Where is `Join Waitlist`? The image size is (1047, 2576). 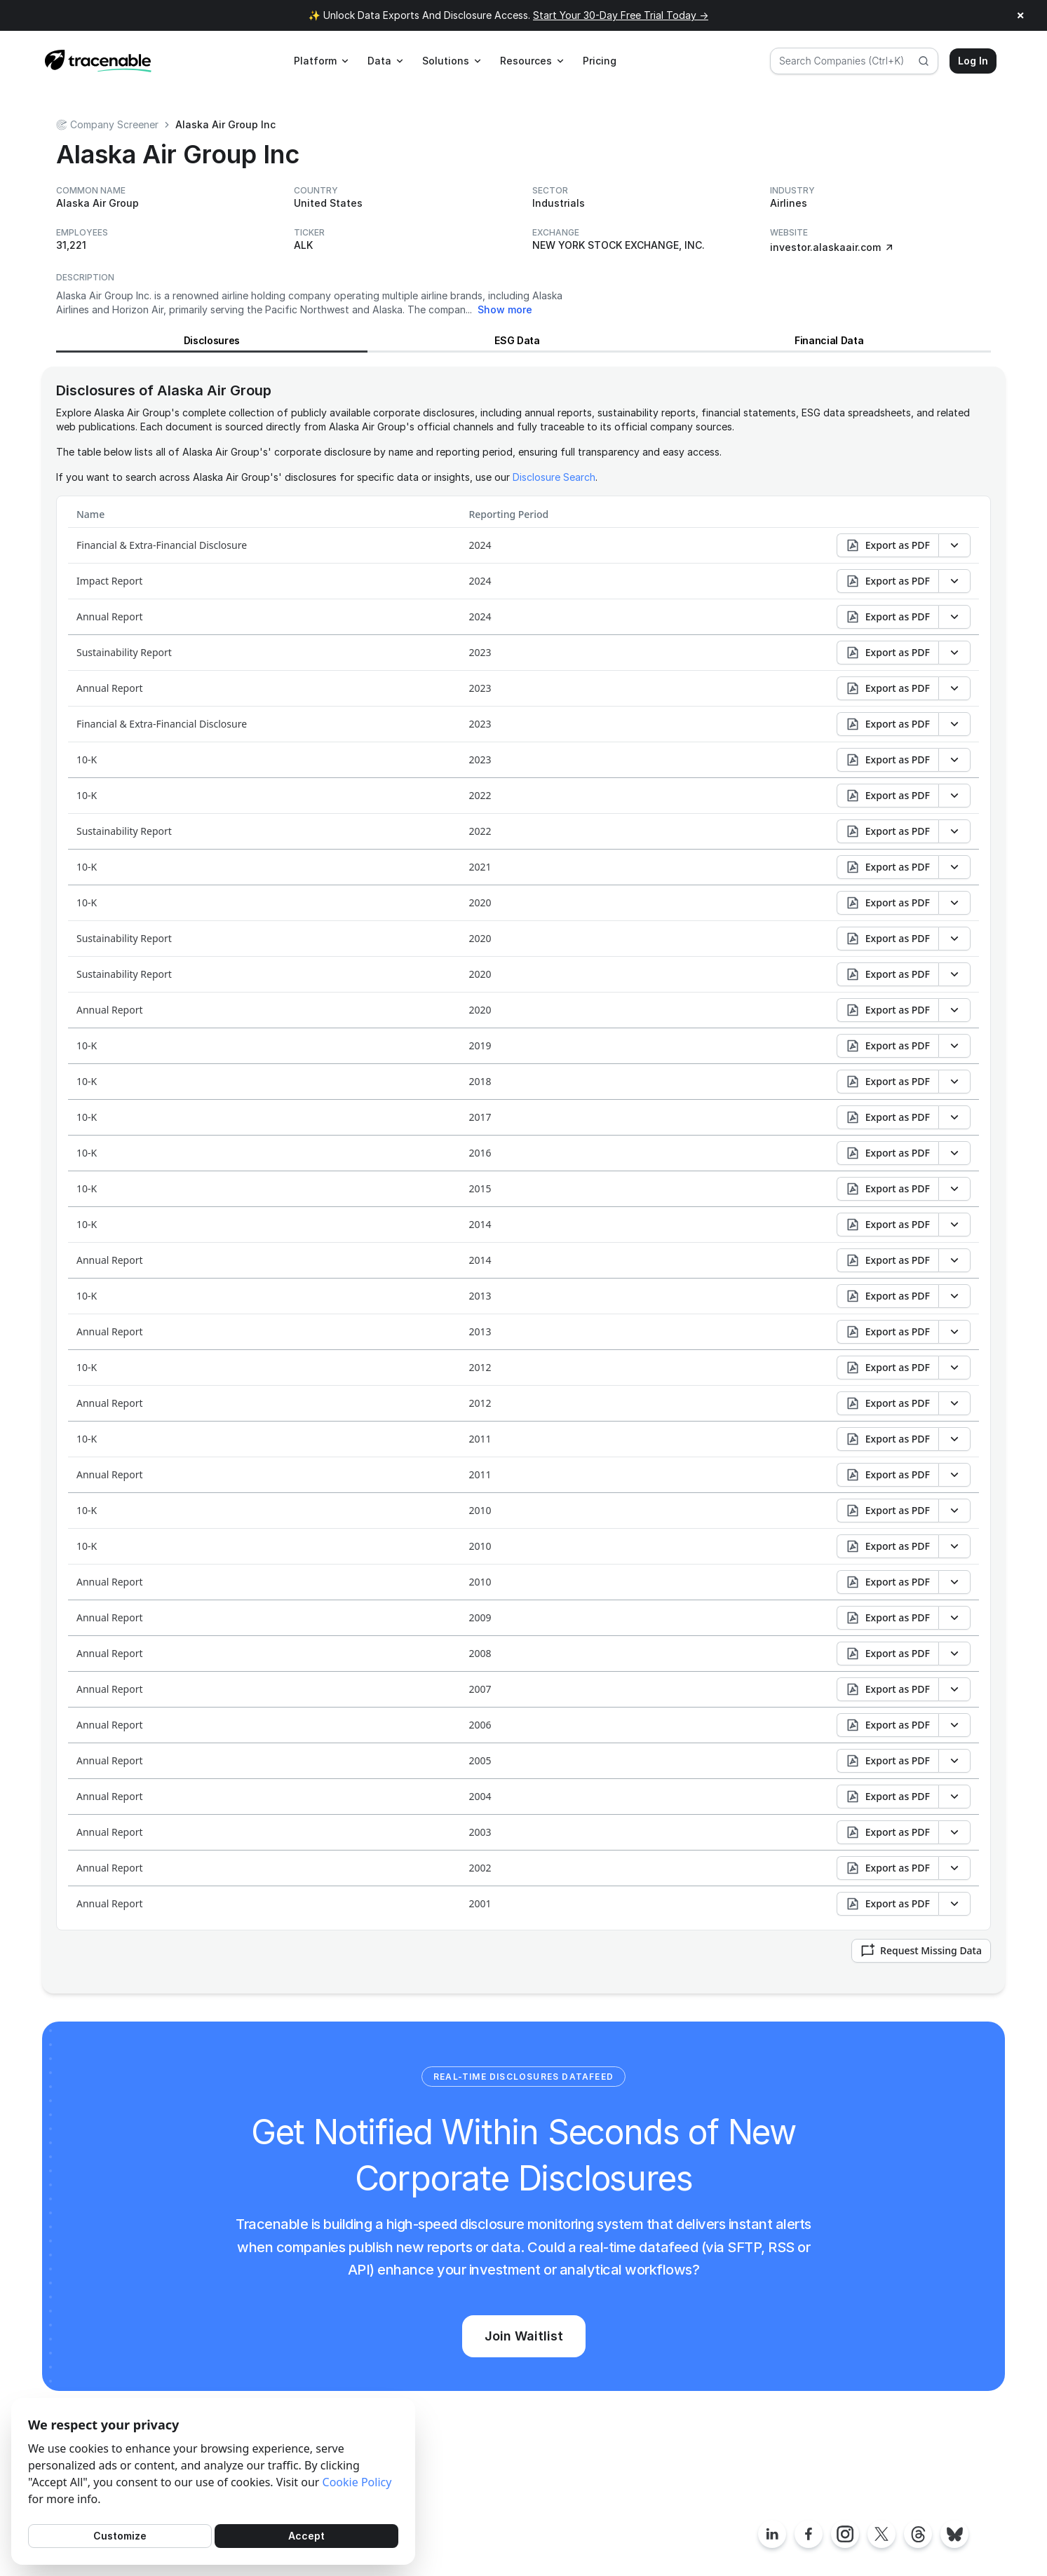
Join Waitlist is located at coordinates (524, 2336).